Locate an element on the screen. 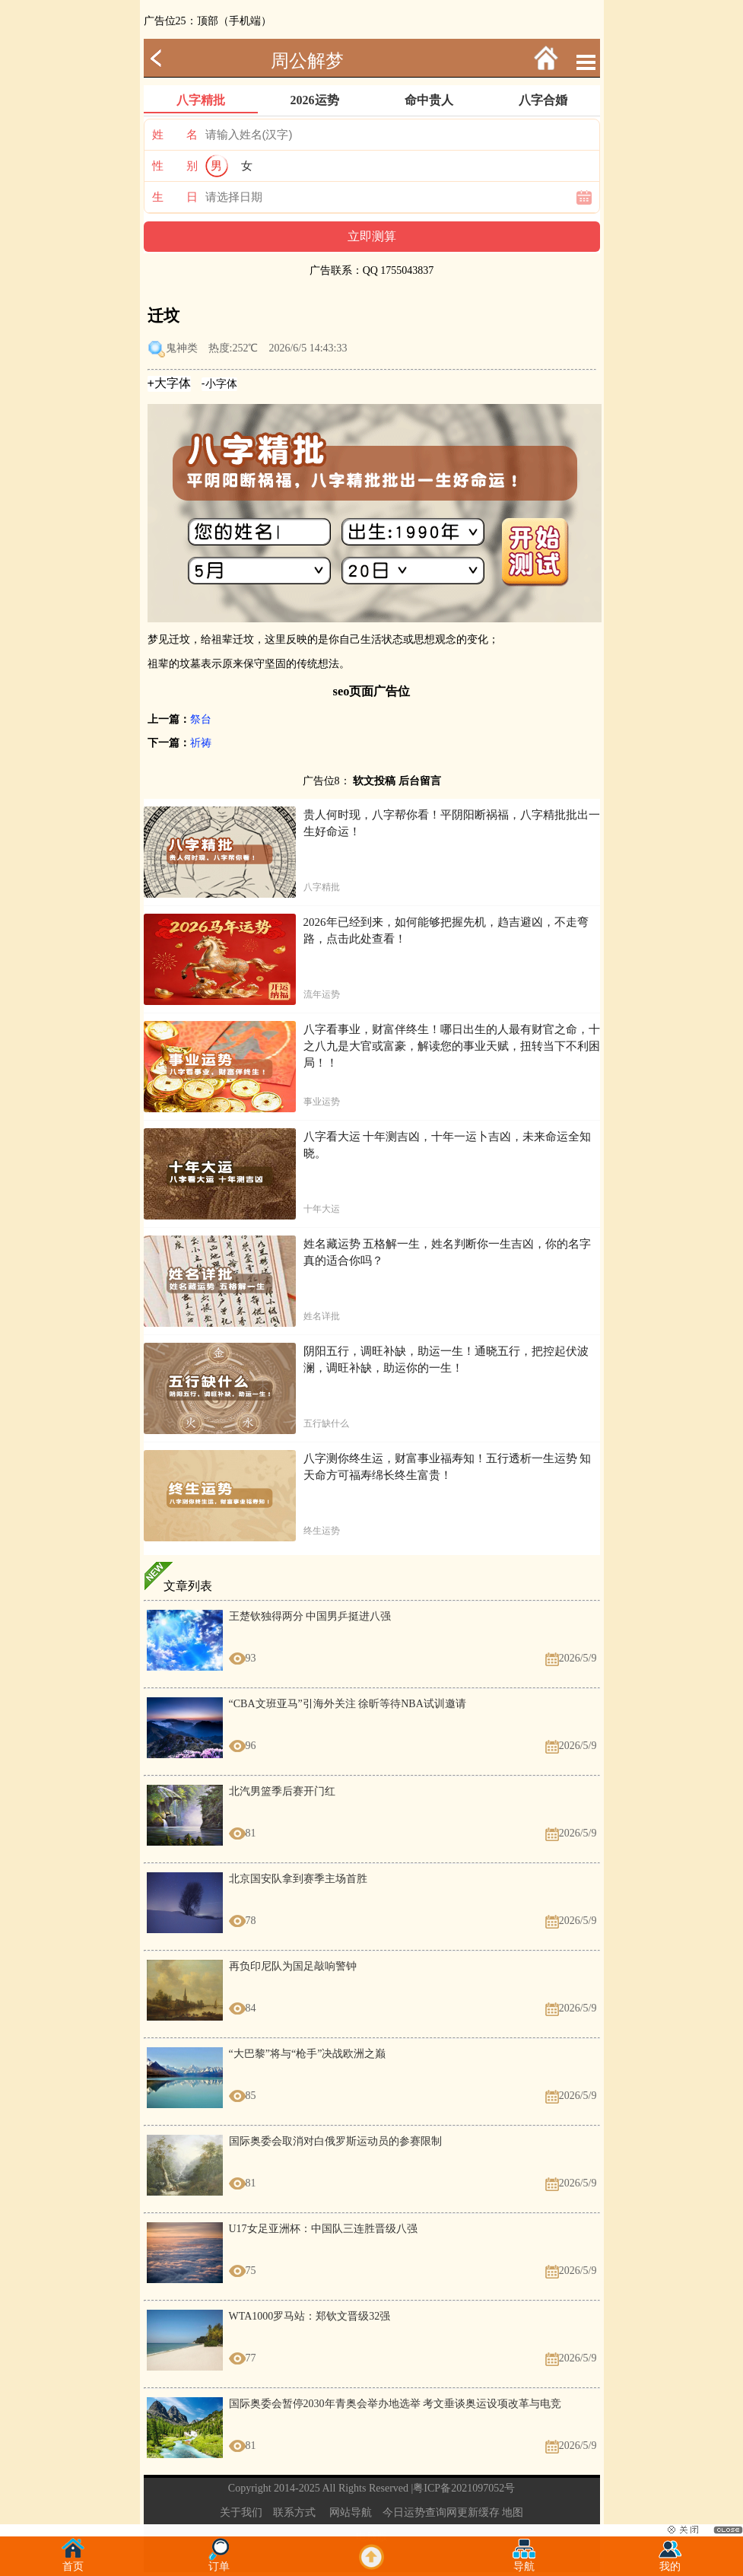  U17女足亚洲杯：中国队三连胜晋级八强 is located at coordinates (323, 2228).